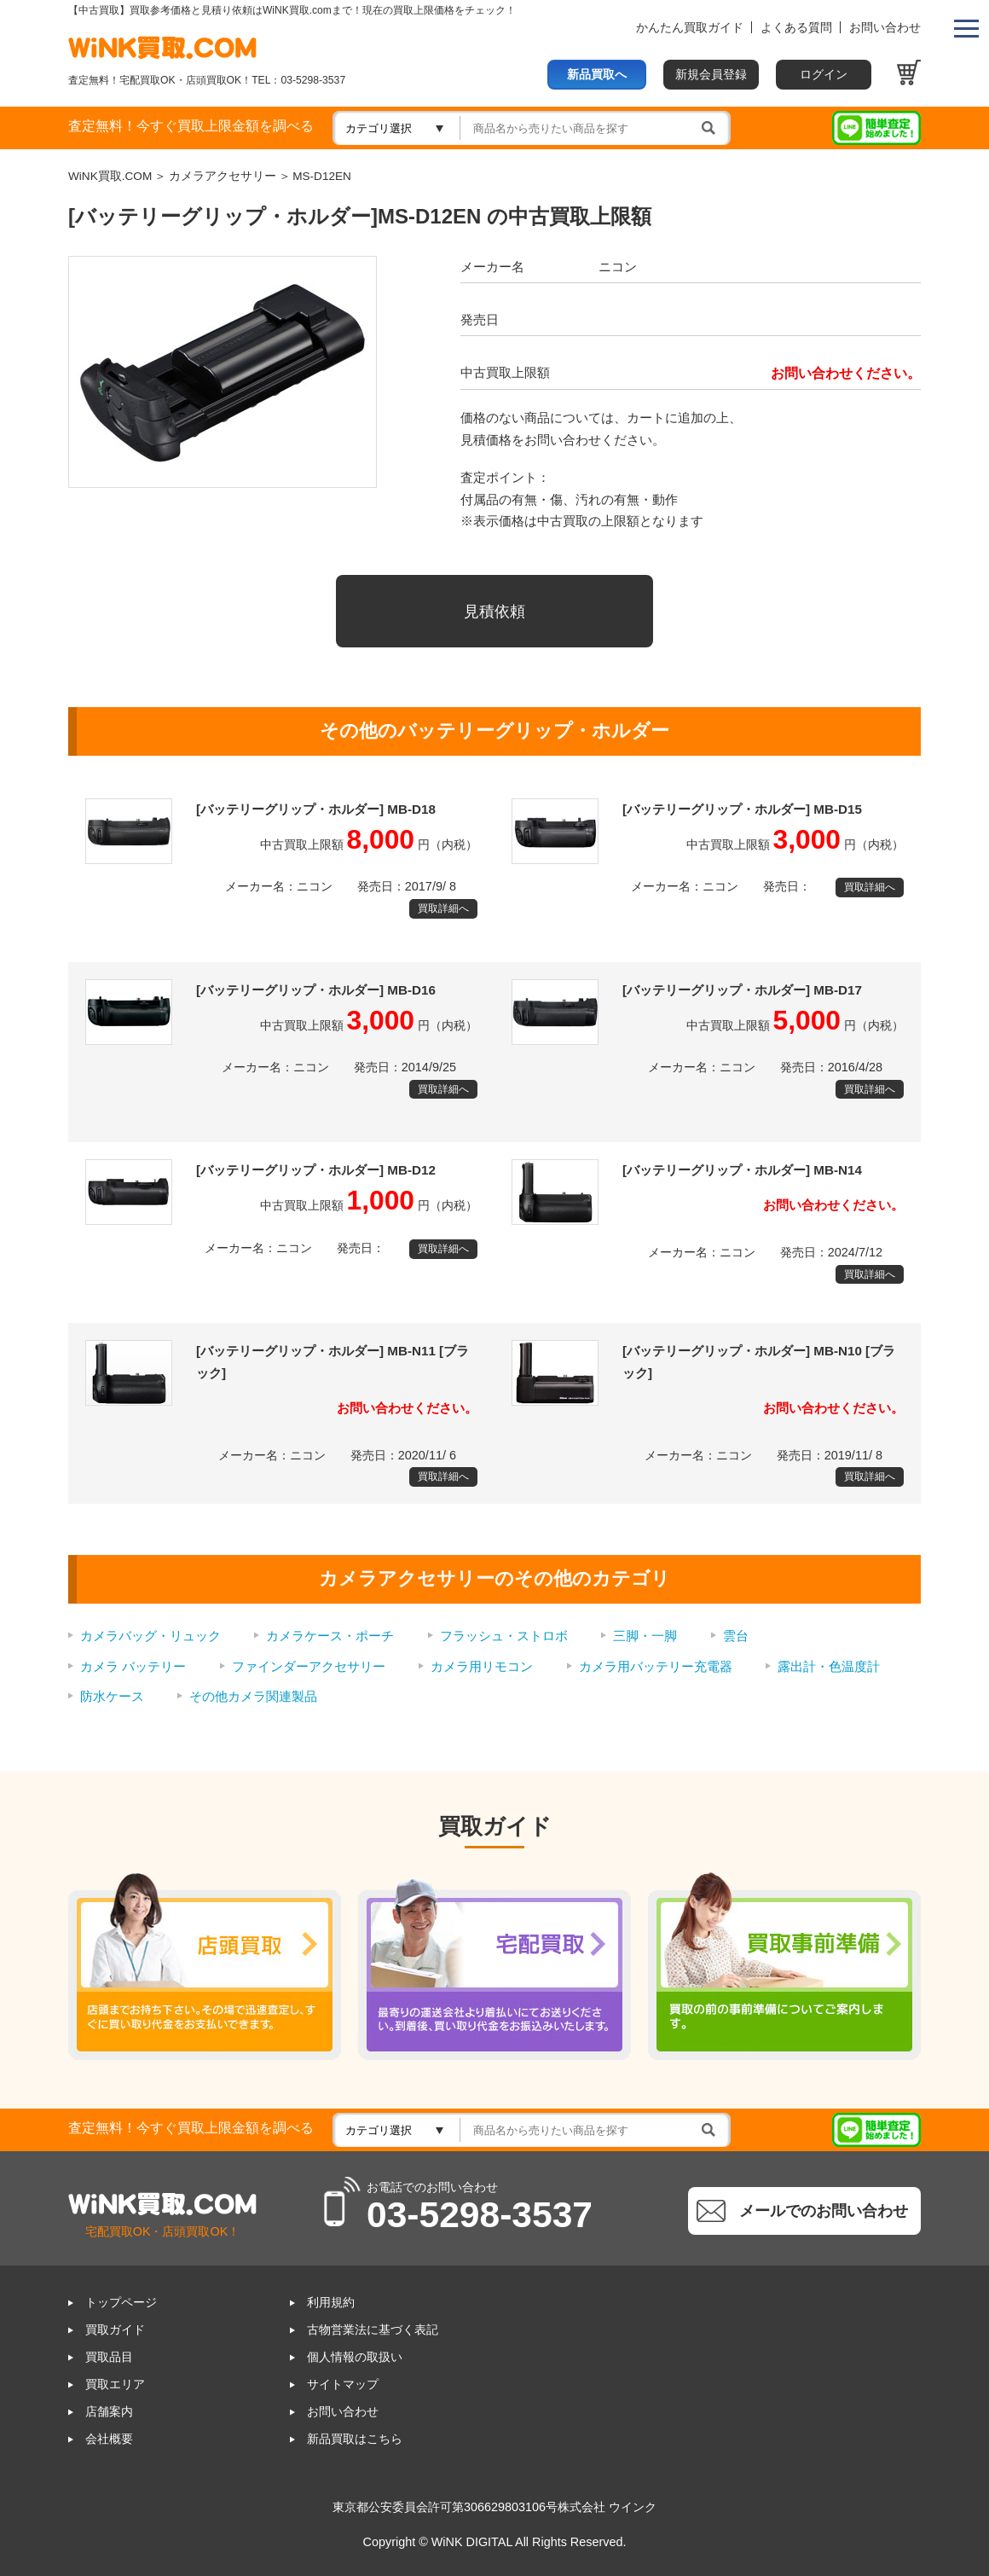 The width and height of the screenshot is (989, 2576). What do you see at coordinates (354, 2357) in the screenshot?
I see `個人情報の取扱い` at bounding box center [354, 2357].